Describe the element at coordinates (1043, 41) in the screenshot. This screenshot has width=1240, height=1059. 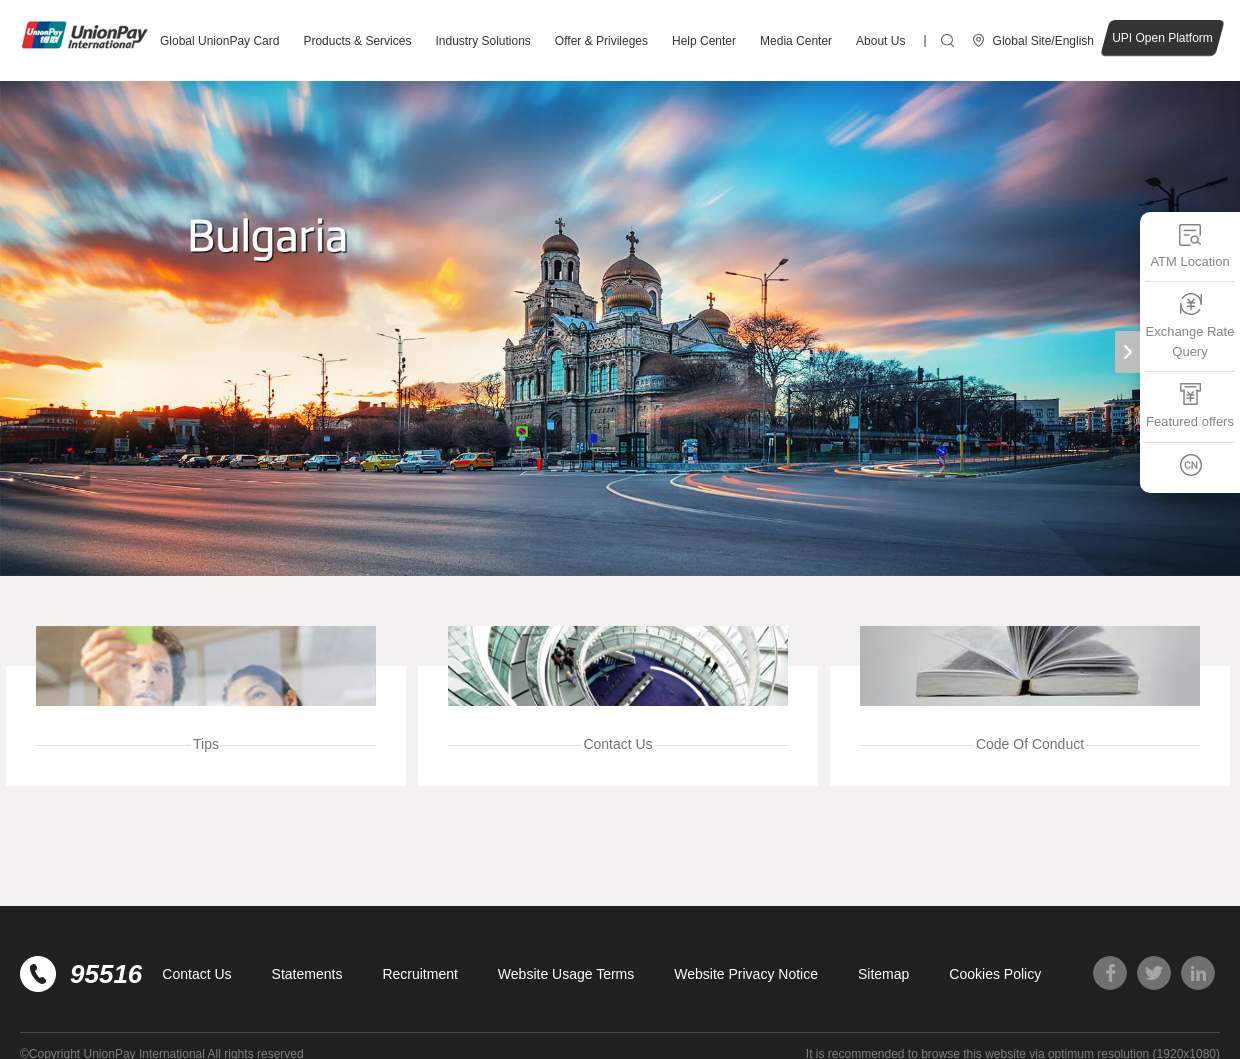
I see `Global Site/English` at that location.